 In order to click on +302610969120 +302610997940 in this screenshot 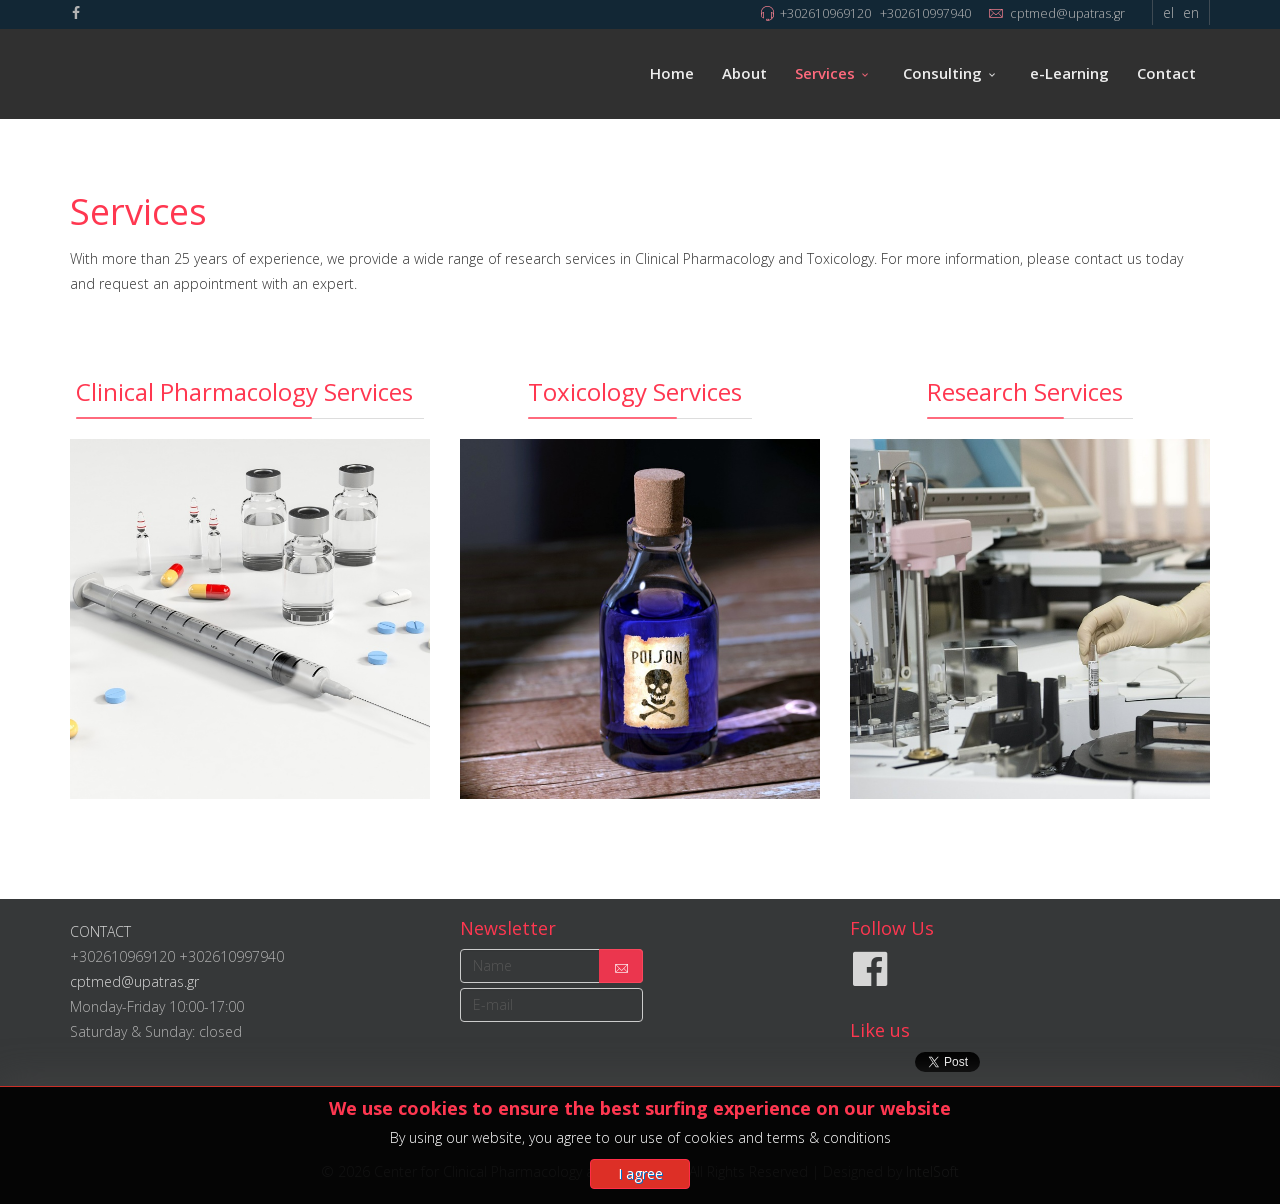, I will do `click(875, 13)`.